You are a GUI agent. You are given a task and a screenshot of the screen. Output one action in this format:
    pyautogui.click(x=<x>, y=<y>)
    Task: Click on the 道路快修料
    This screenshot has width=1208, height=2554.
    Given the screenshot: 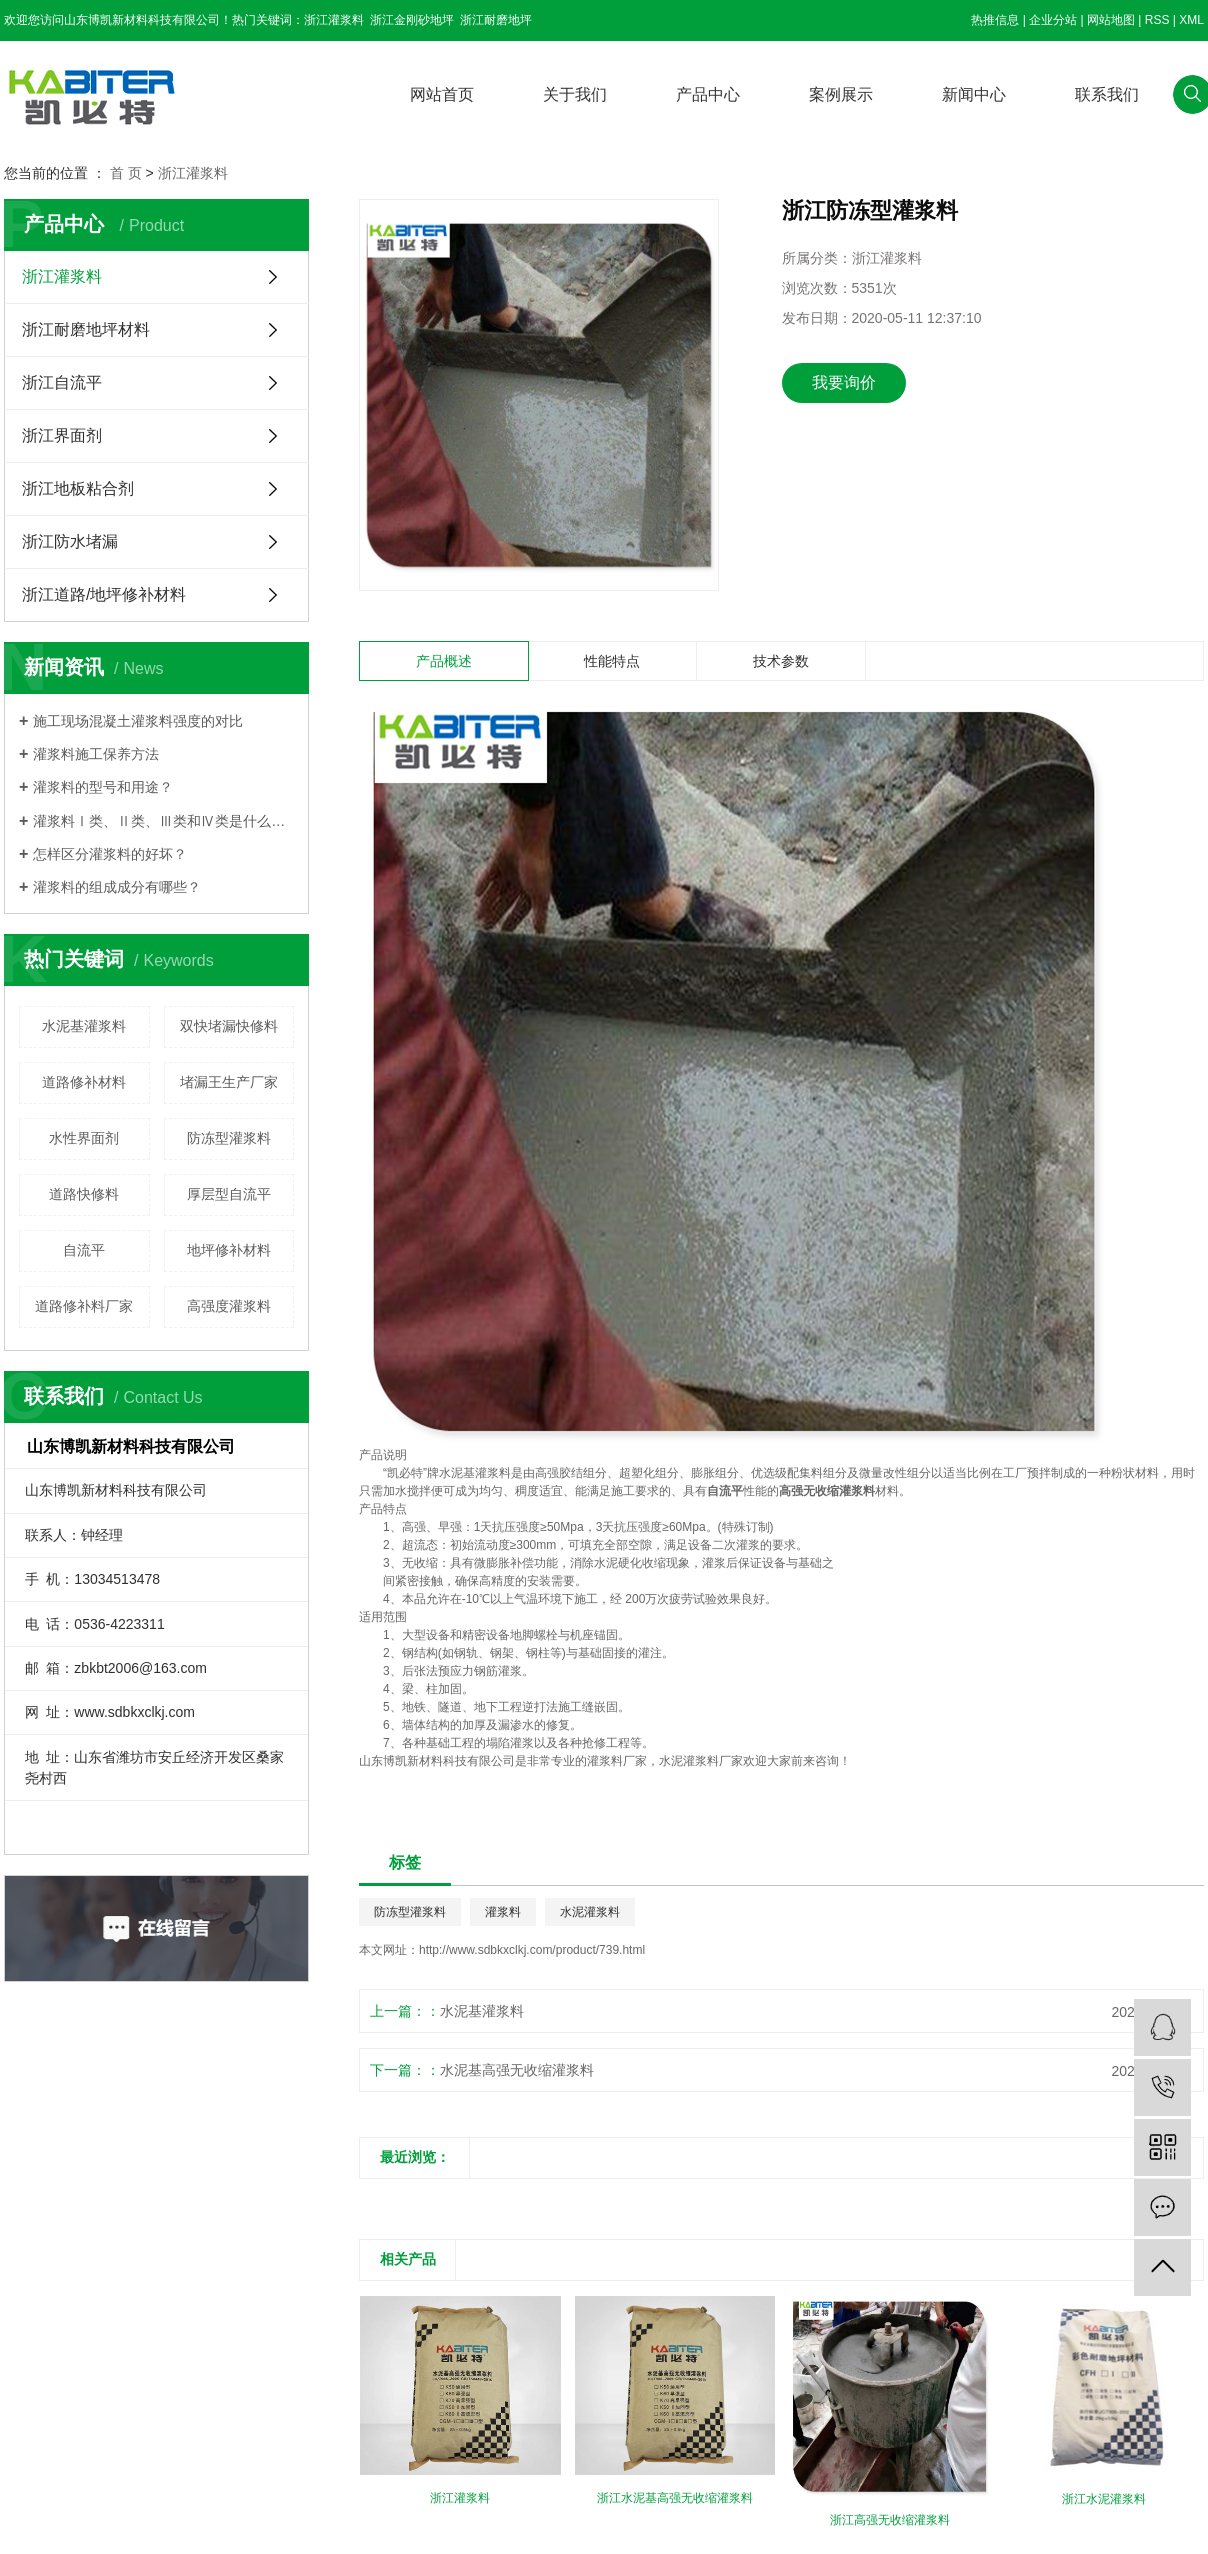 What is the action you would take?
    pyautogui.click(x=84, y=1194)
    